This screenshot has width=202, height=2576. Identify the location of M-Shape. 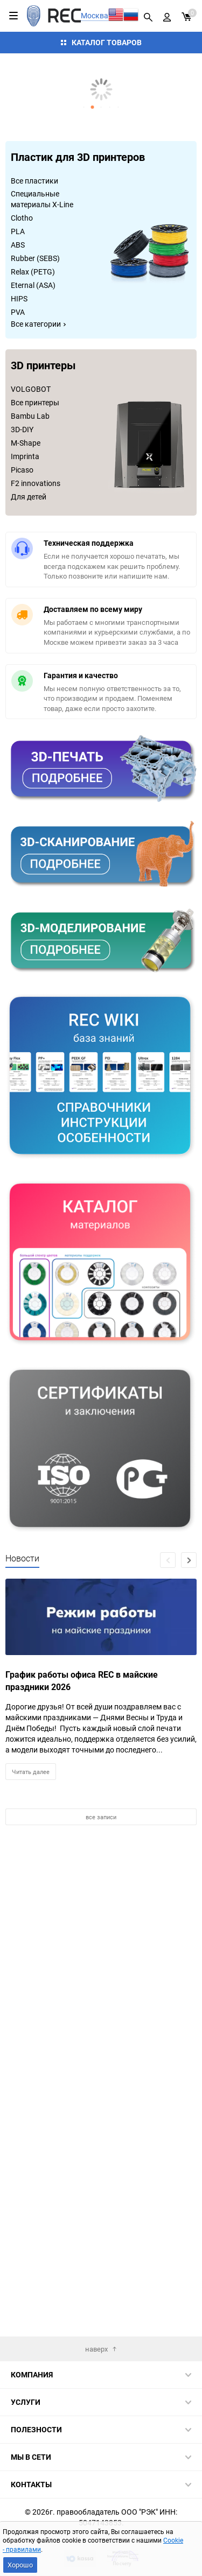
(25, 443).